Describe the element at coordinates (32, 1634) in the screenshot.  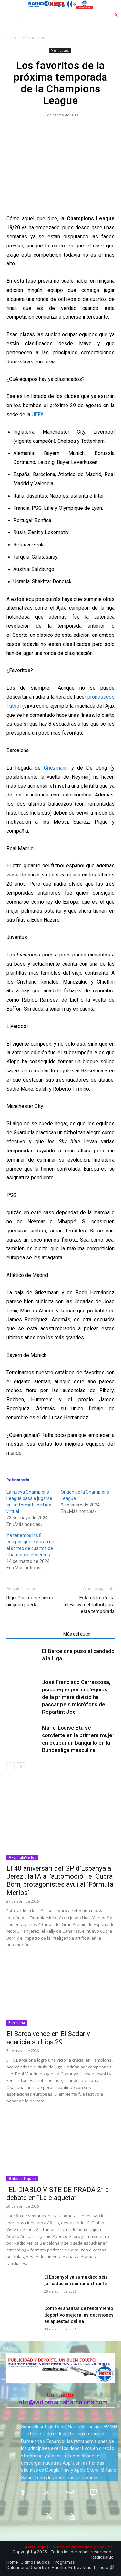
I see `Artículos relacionados` at that location.